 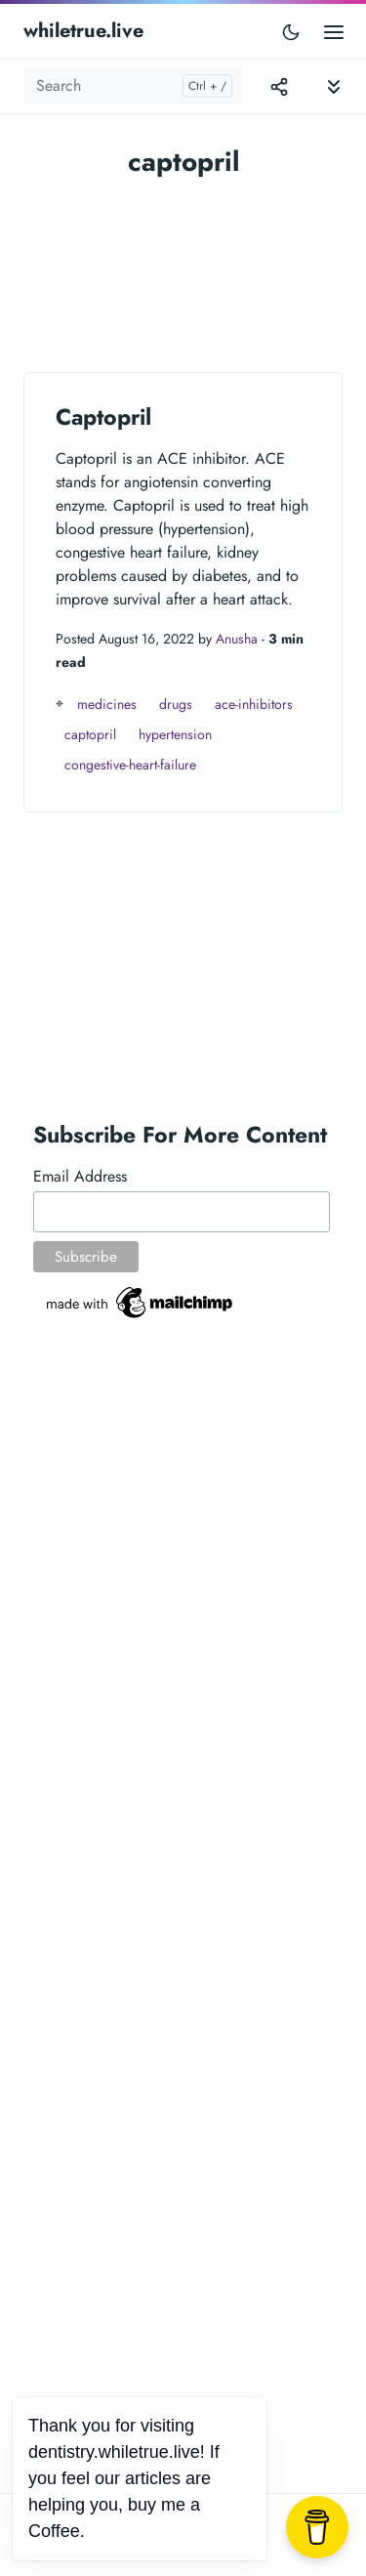 What do you see at coordinates (279, 85) in the screenshot?
I see `[Toggle version menu]` at bounding box center [279, 85].